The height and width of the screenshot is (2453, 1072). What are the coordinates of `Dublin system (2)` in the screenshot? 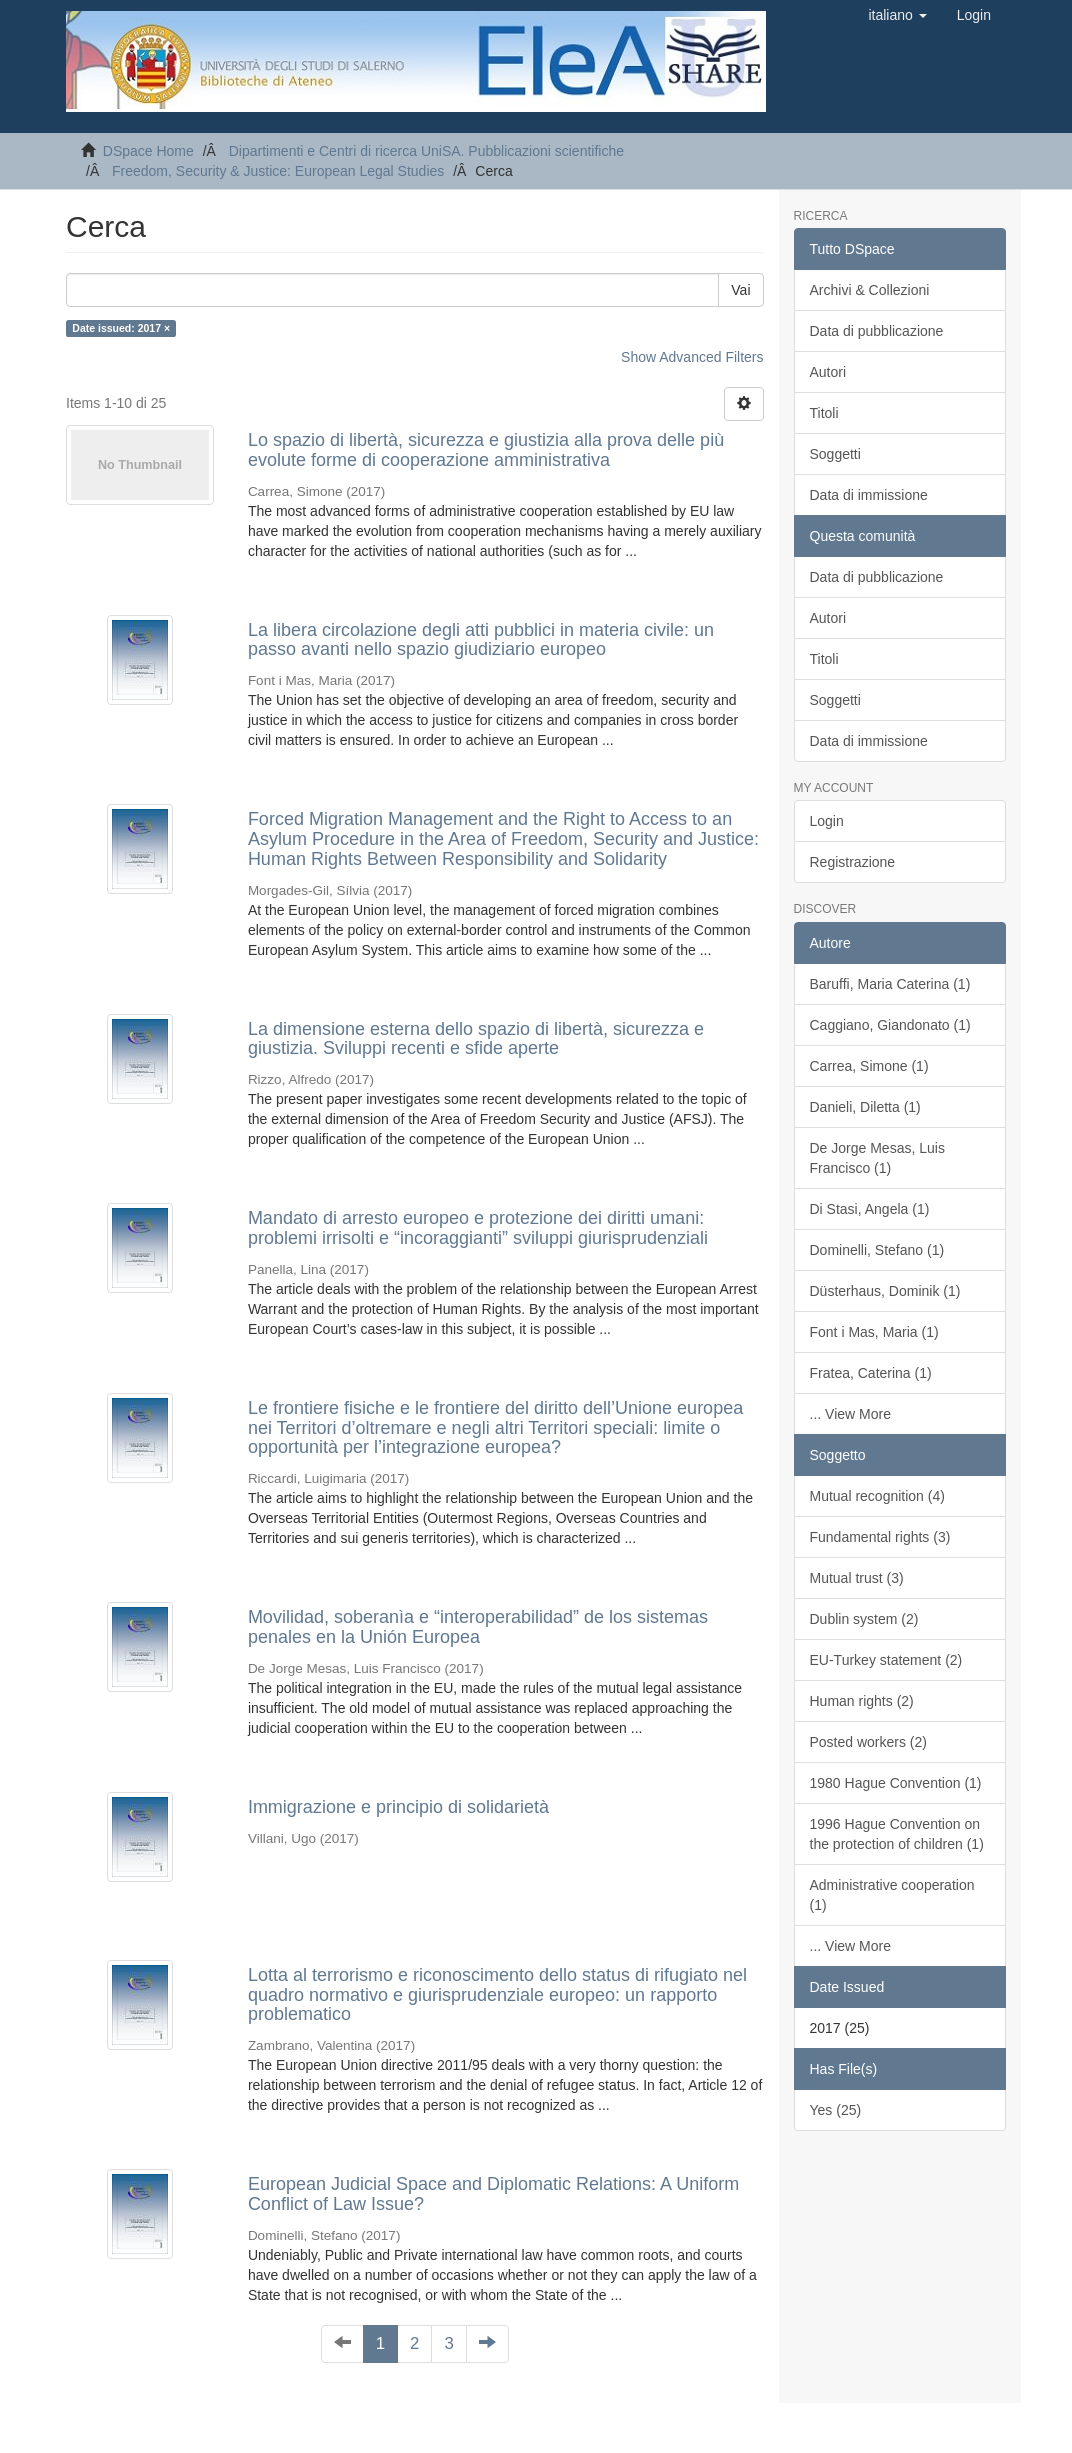 It's located at (864, 1619).